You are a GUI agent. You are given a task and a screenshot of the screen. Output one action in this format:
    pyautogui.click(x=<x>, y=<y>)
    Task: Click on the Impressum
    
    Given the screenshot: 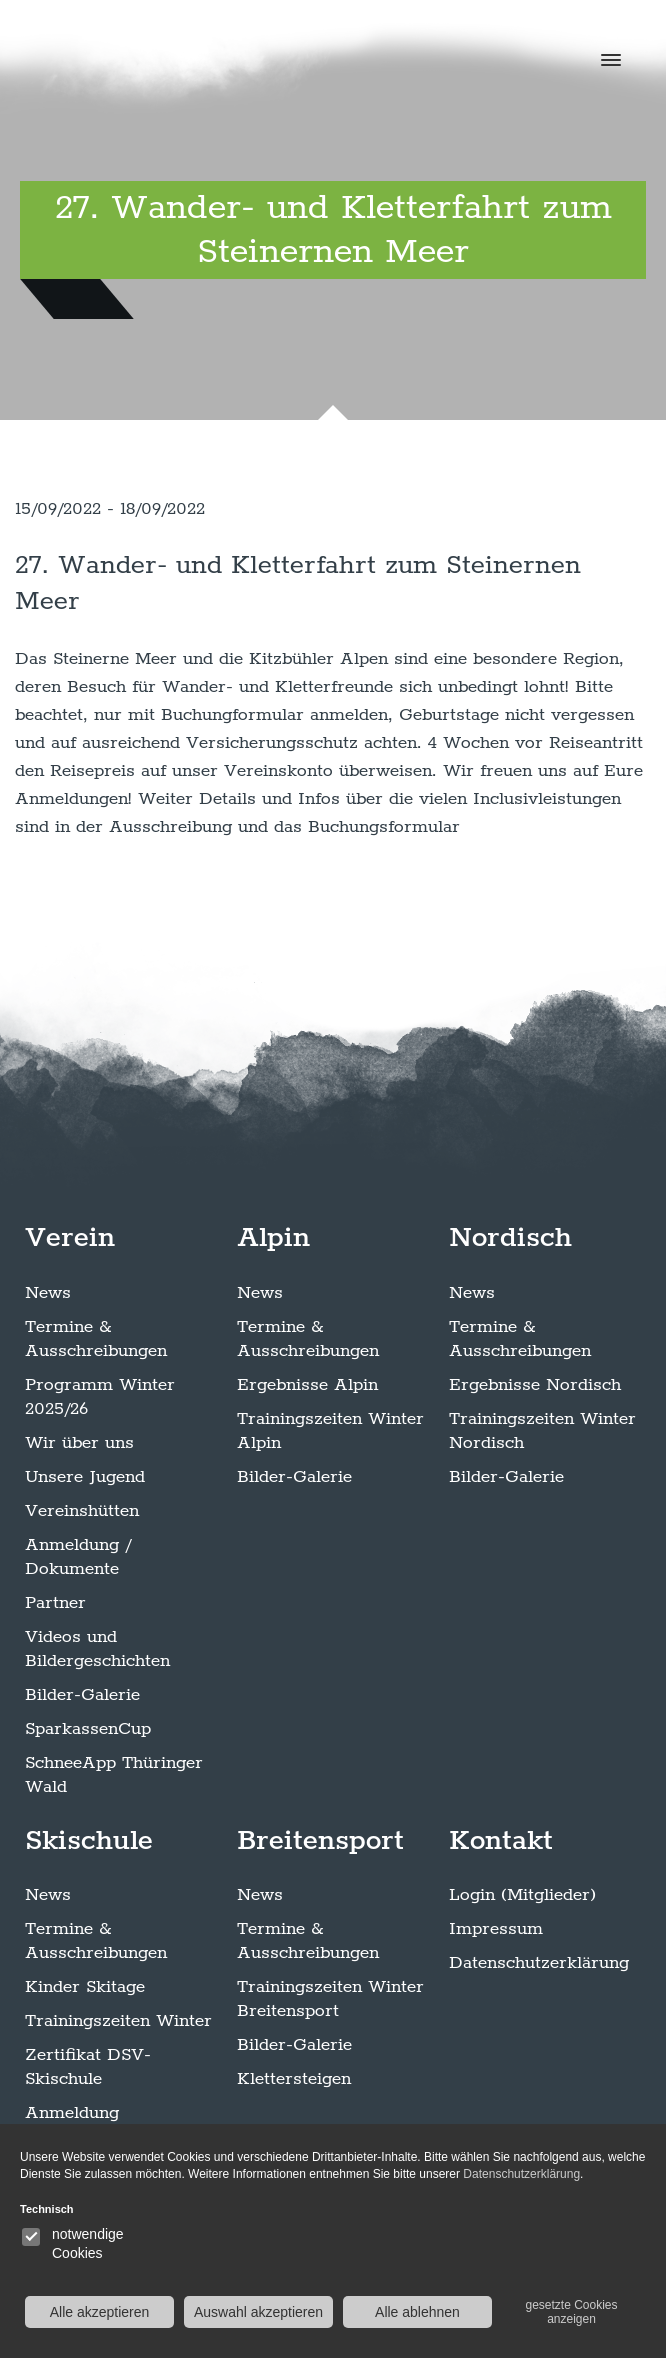 What is the action you would take?
    pyautogui.click(x=496, y=1929)
    